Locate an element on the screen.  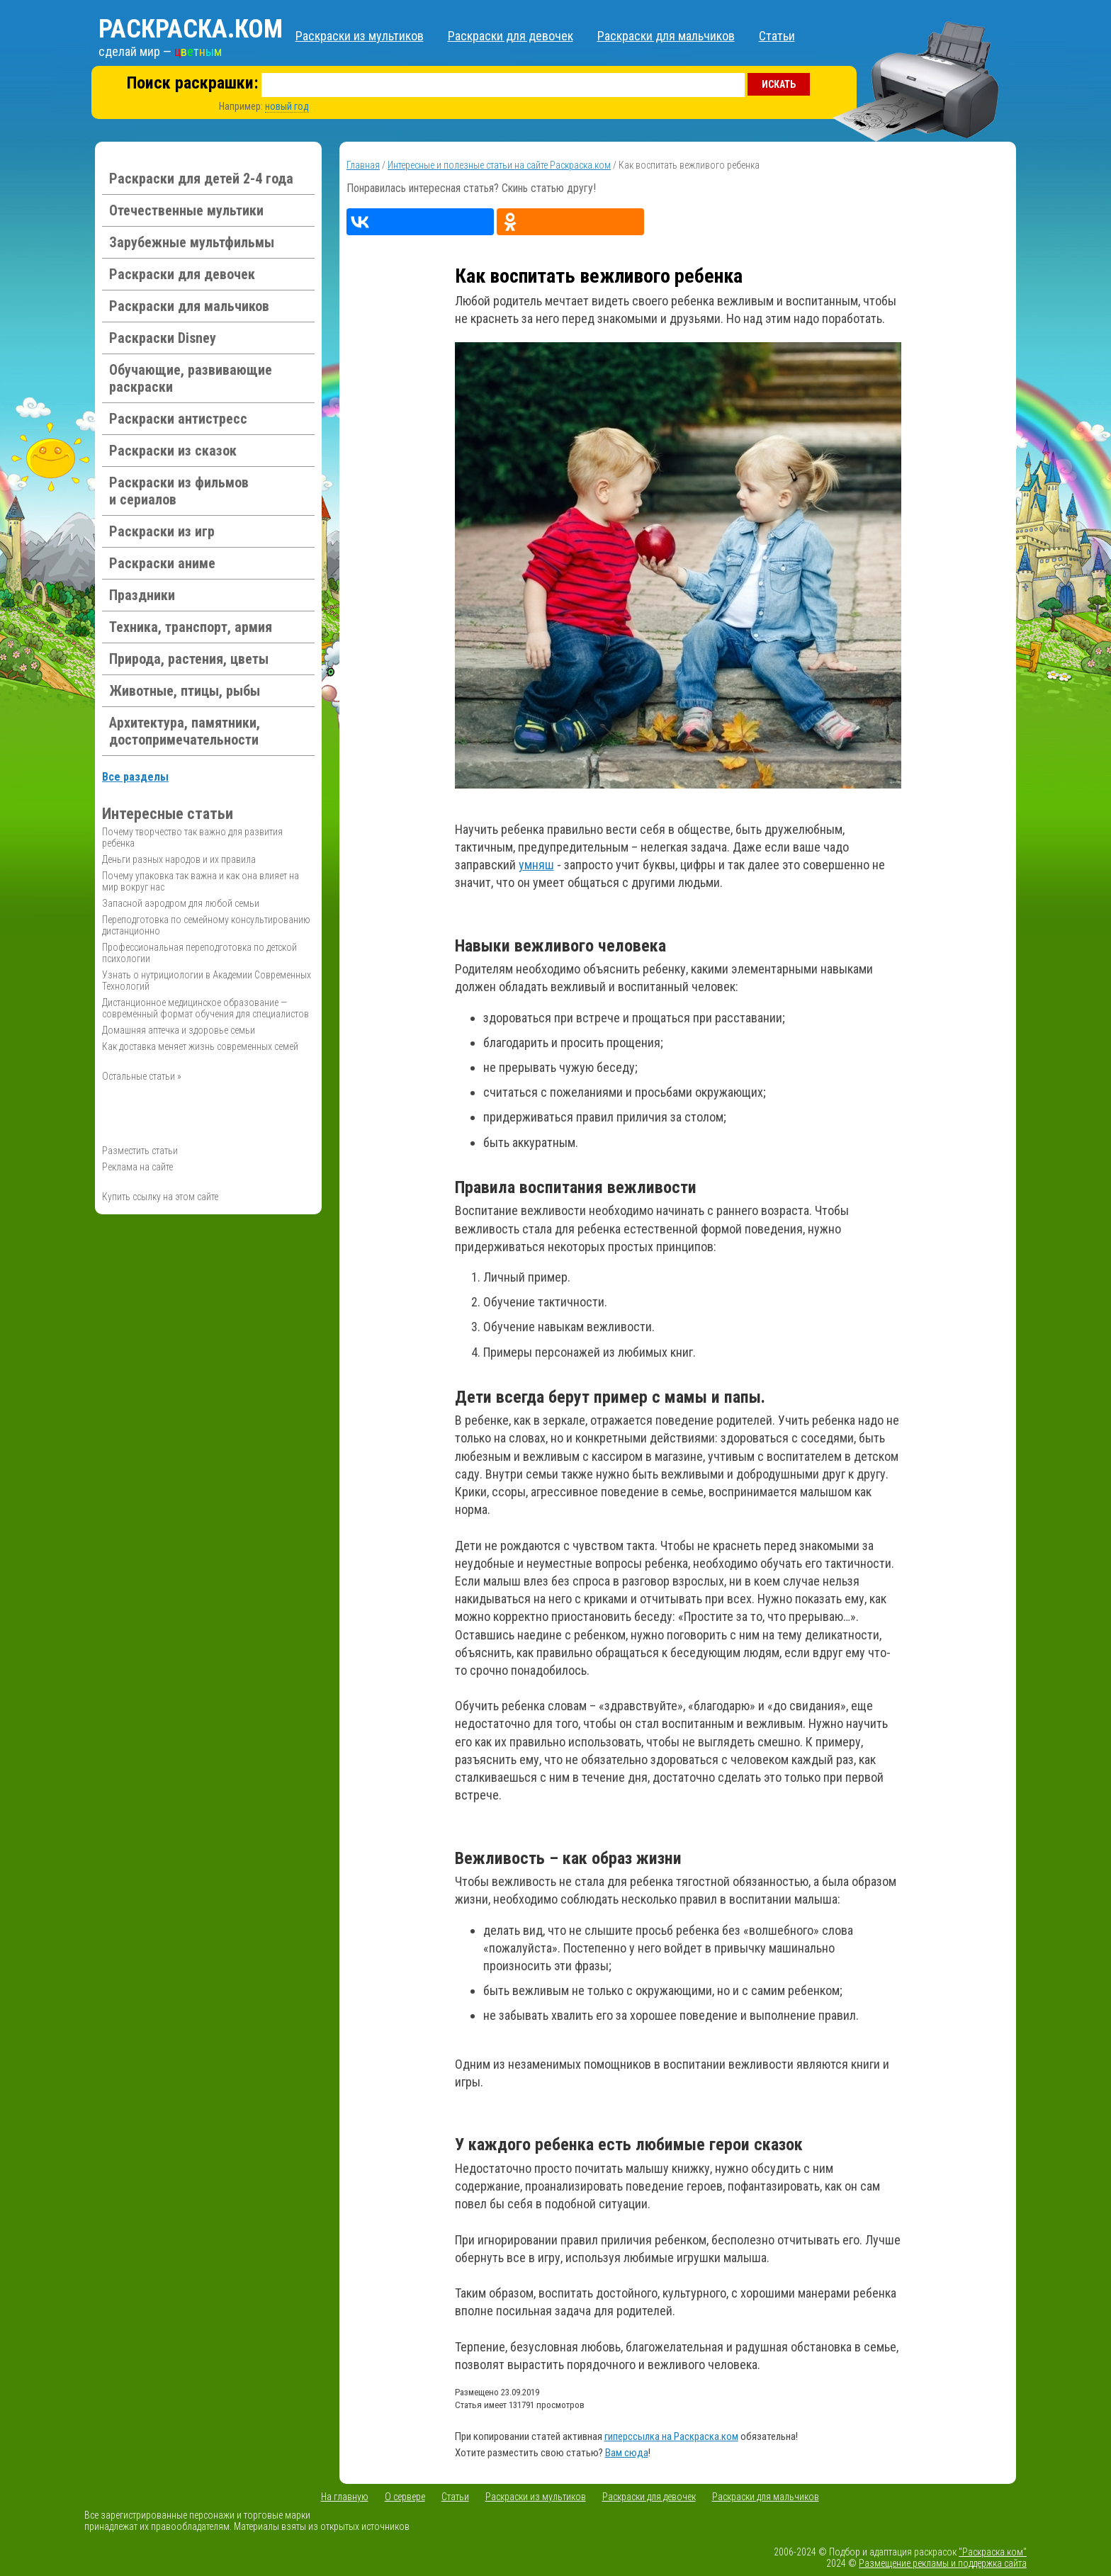
Раскраски из мультиков is located at coordinates (359, 35).